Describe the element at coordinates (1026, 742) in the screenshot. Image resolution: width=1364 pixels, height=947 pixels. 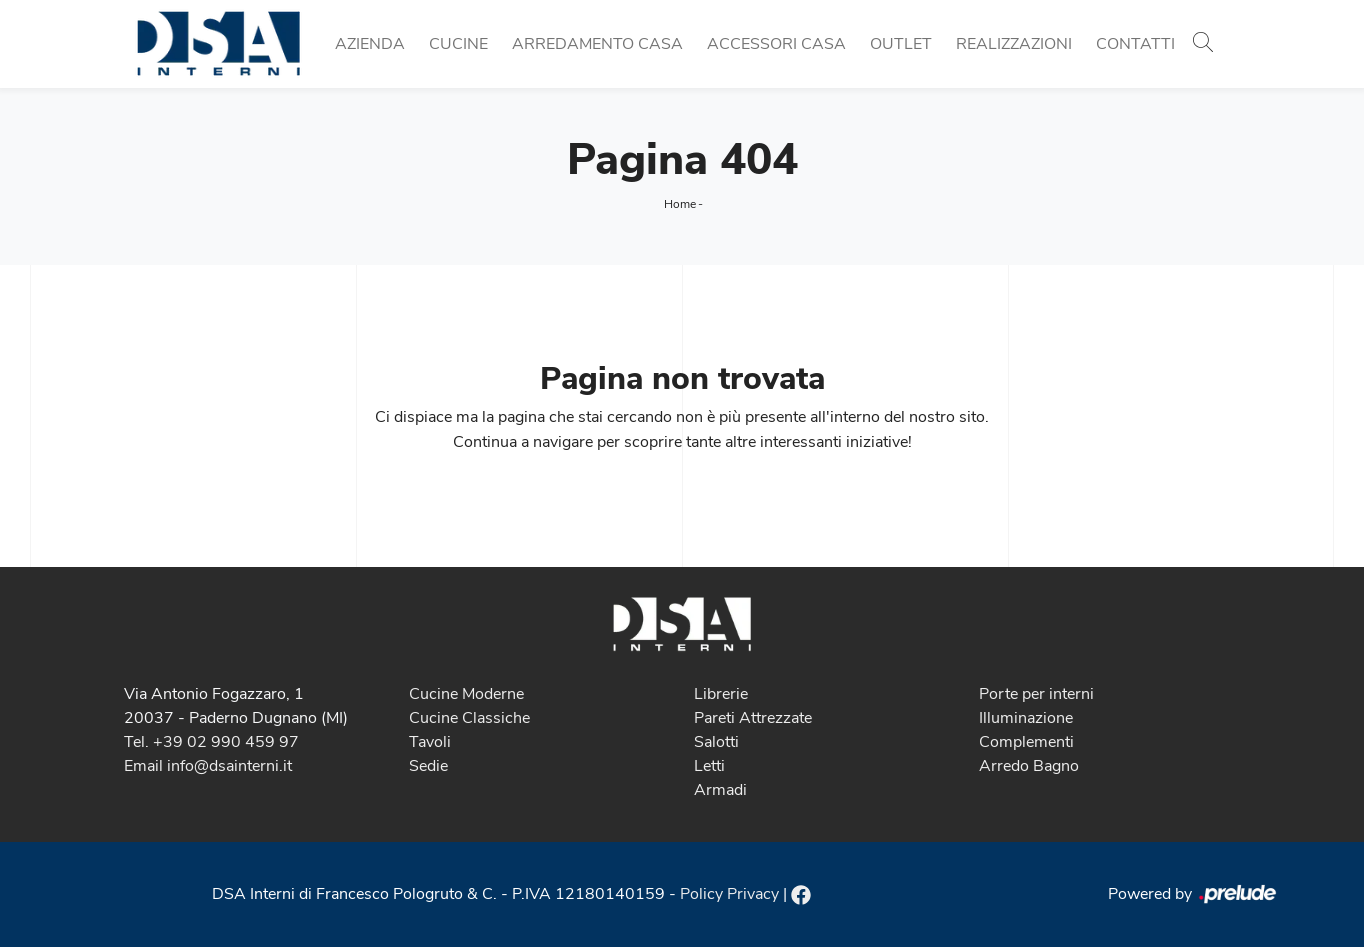
I see `Complementi` at that location.